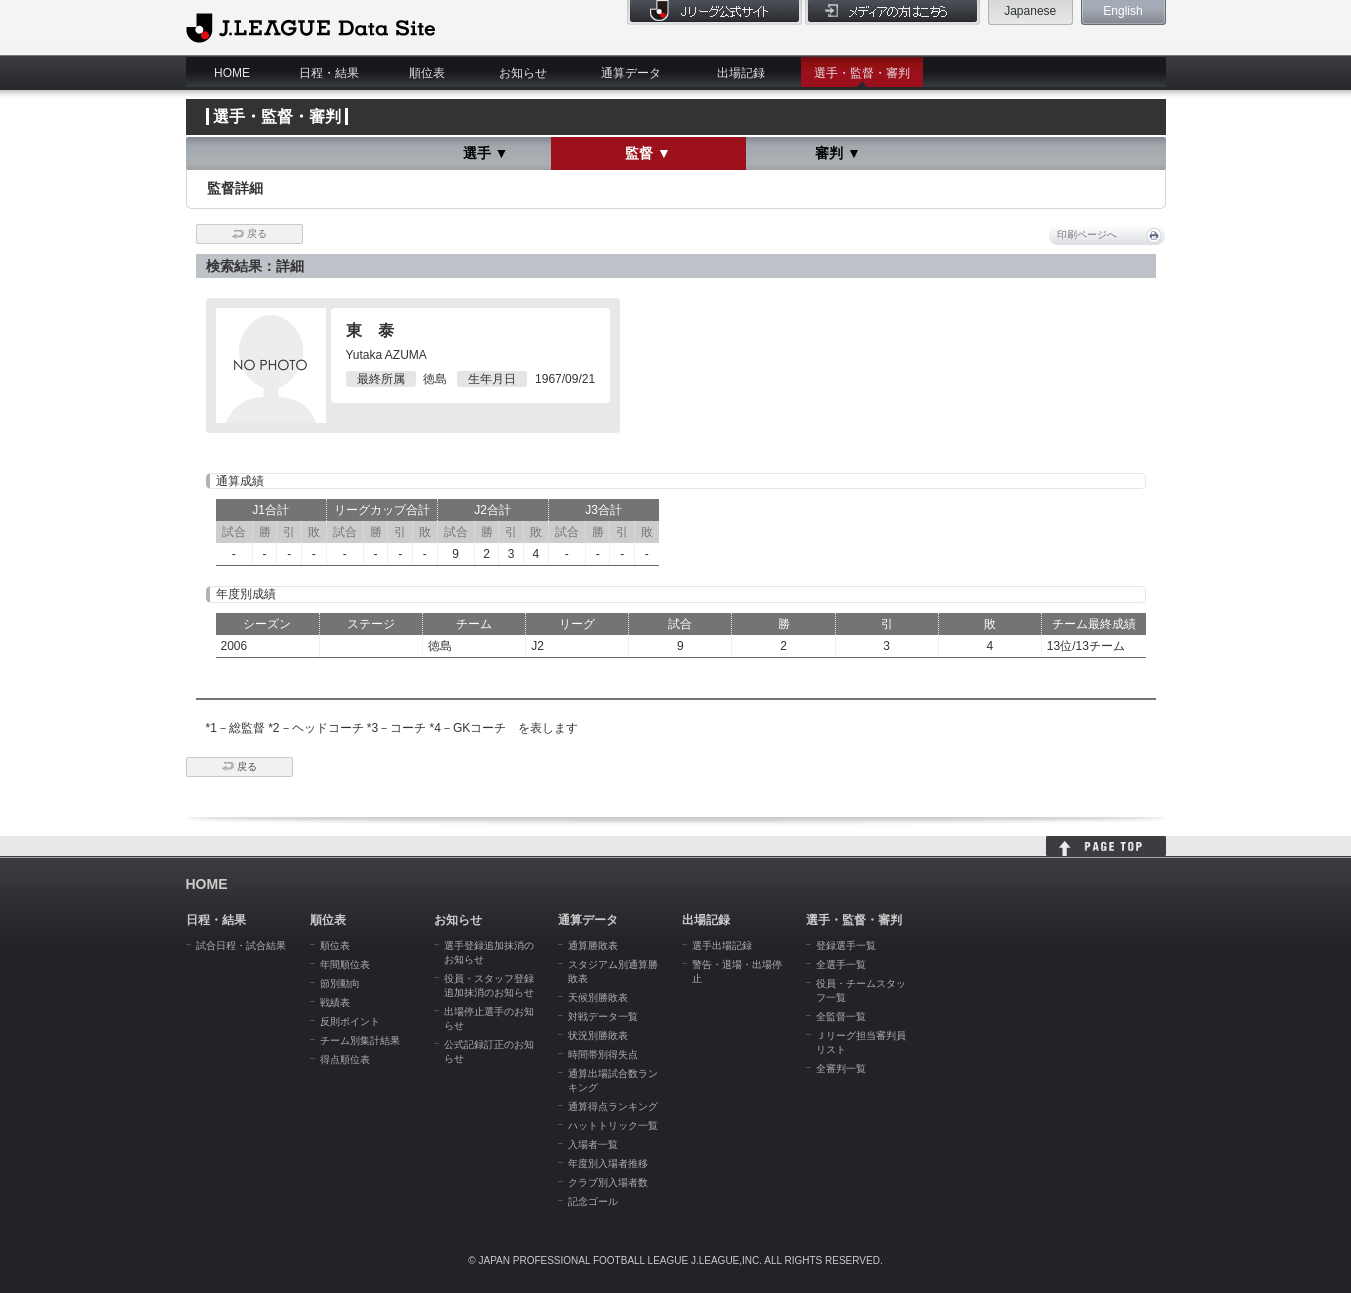 The height and width of the screenshot is (1293, 1351). What do you see at coordinates (340, 983) in the screenshot?
I see `節別動向` at bounding box center [340, 983].